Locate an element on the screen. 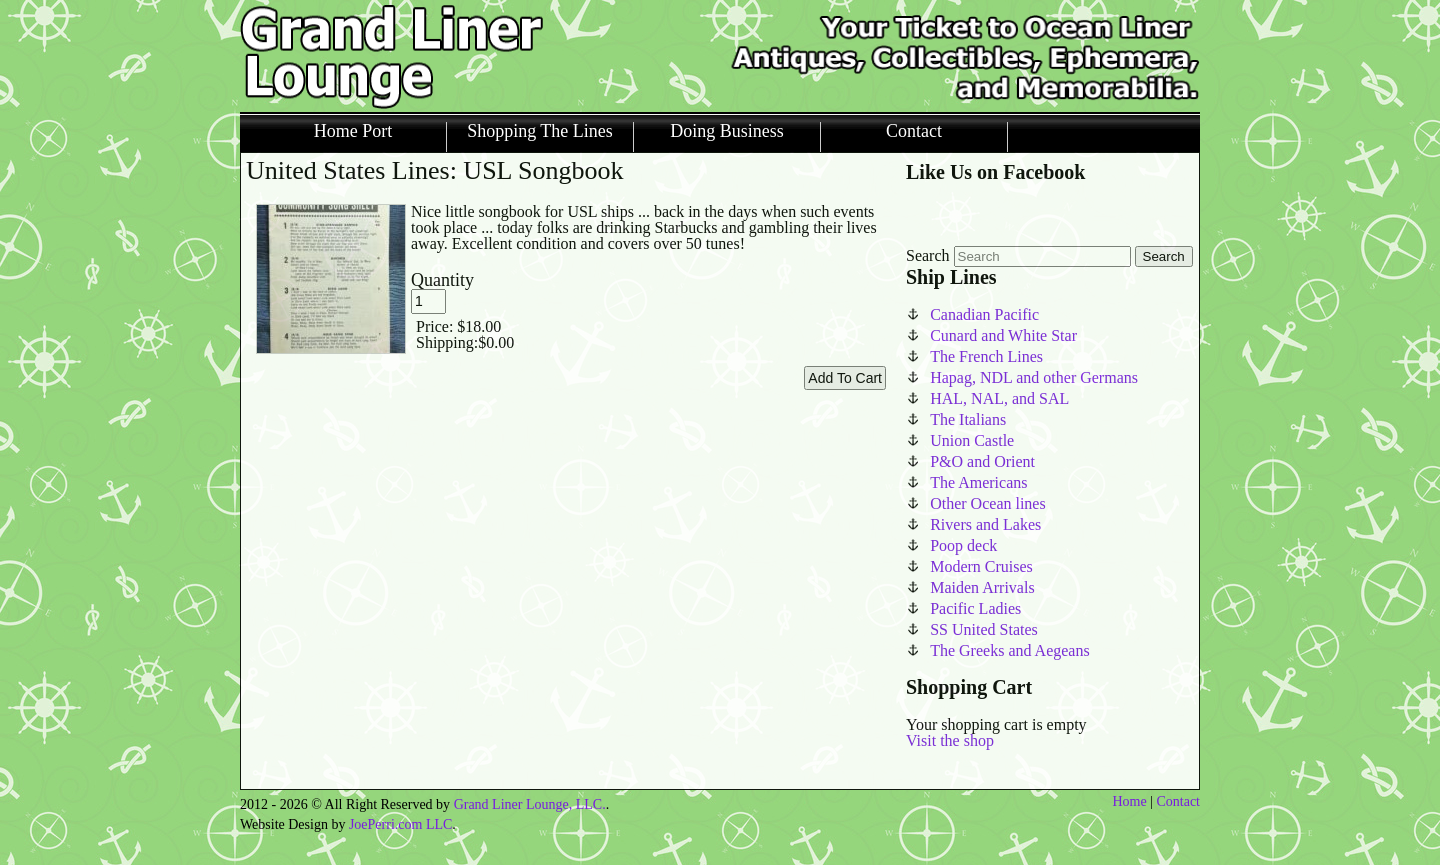  Maiden Arrivals is located at coordinates (982, 587).